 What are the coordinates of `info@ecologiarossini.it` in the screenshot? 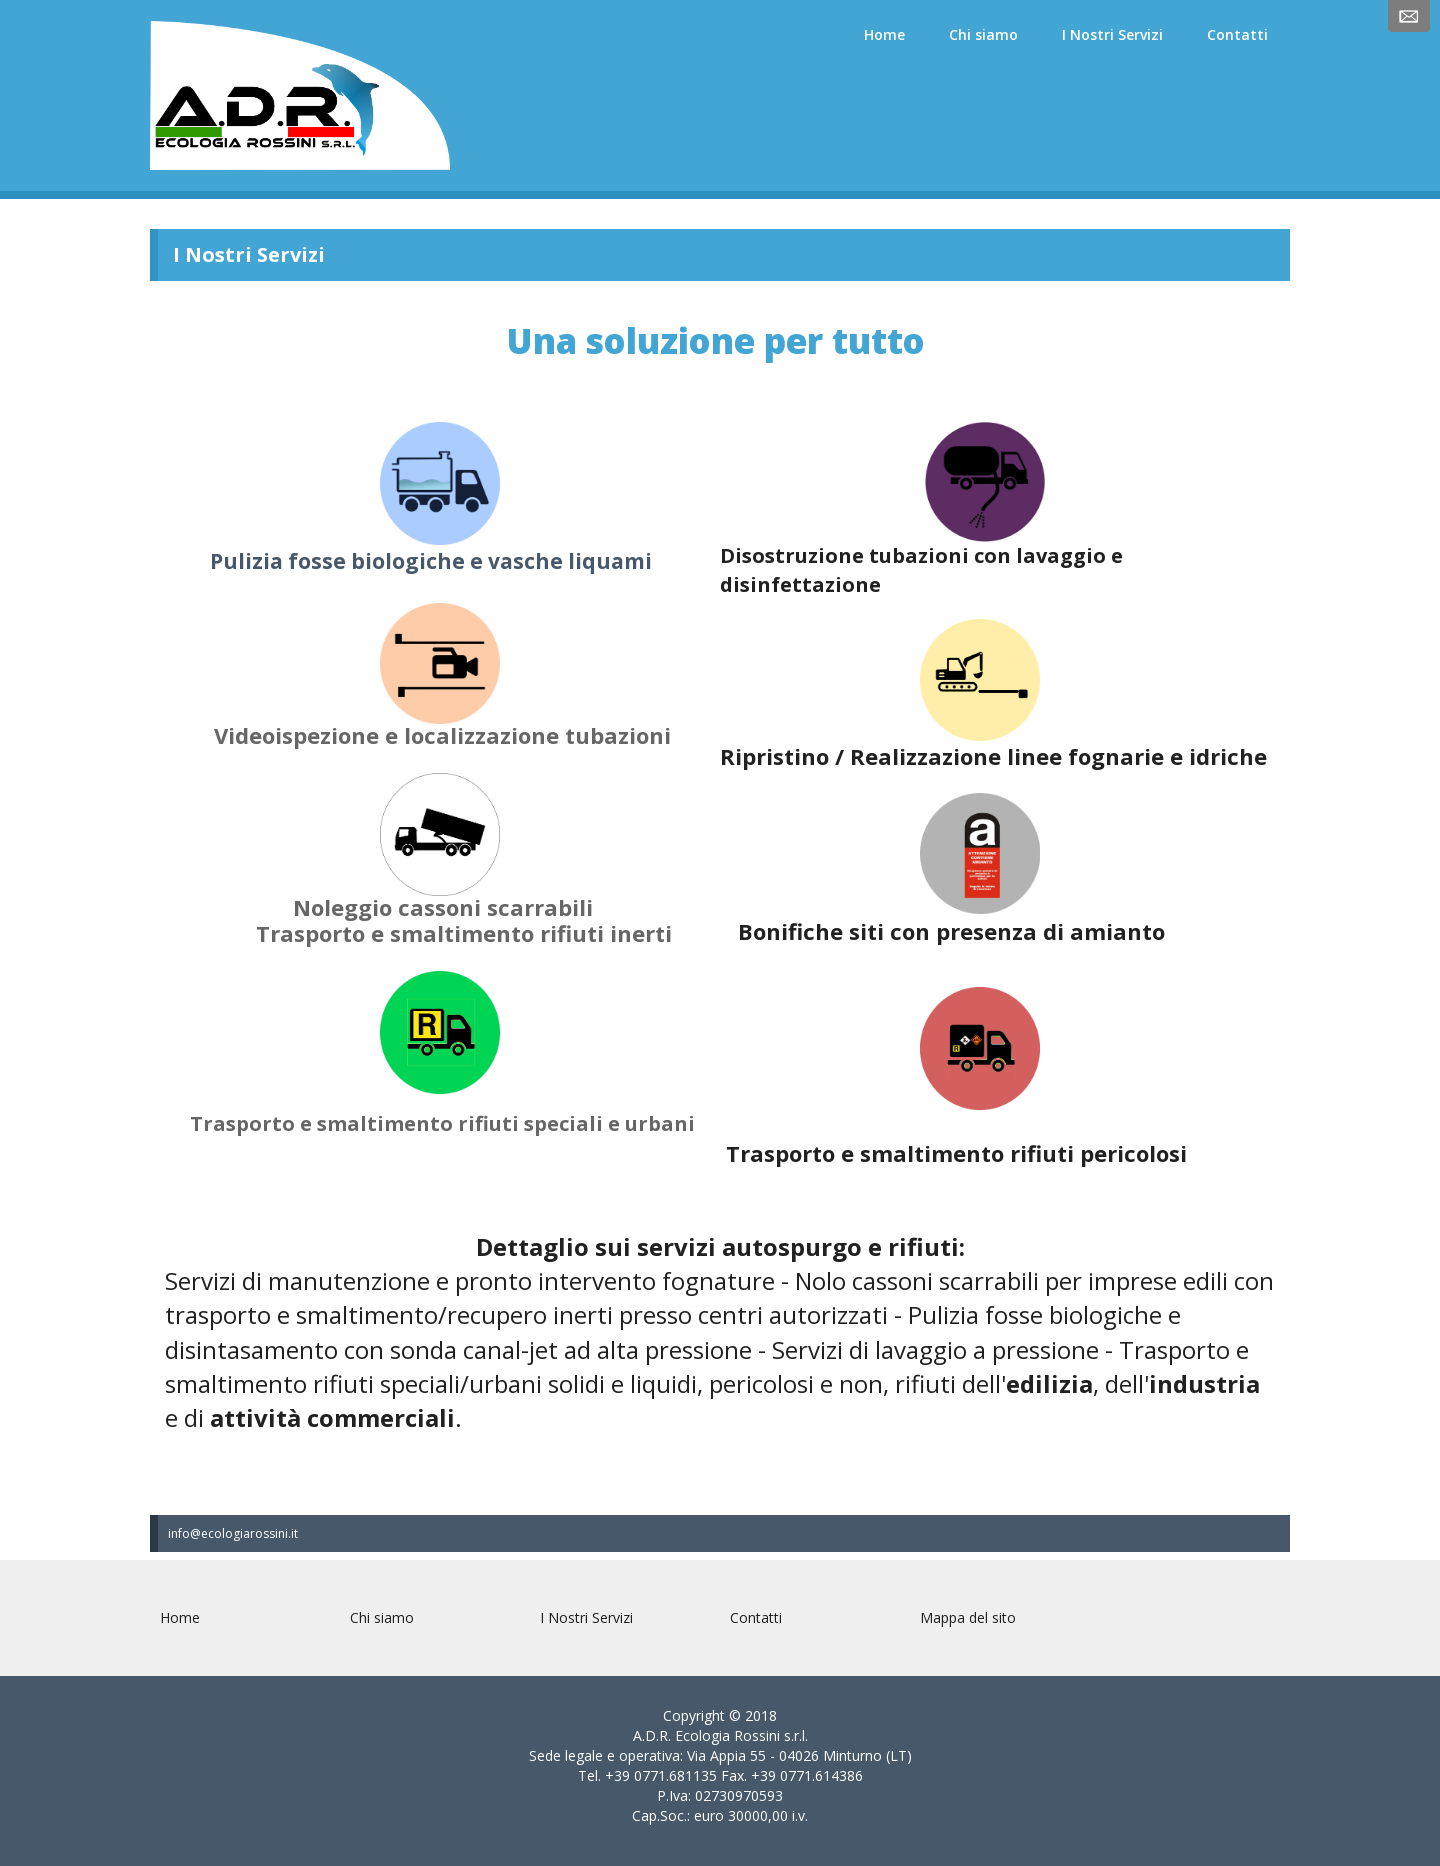 It's located at (233, 1533).